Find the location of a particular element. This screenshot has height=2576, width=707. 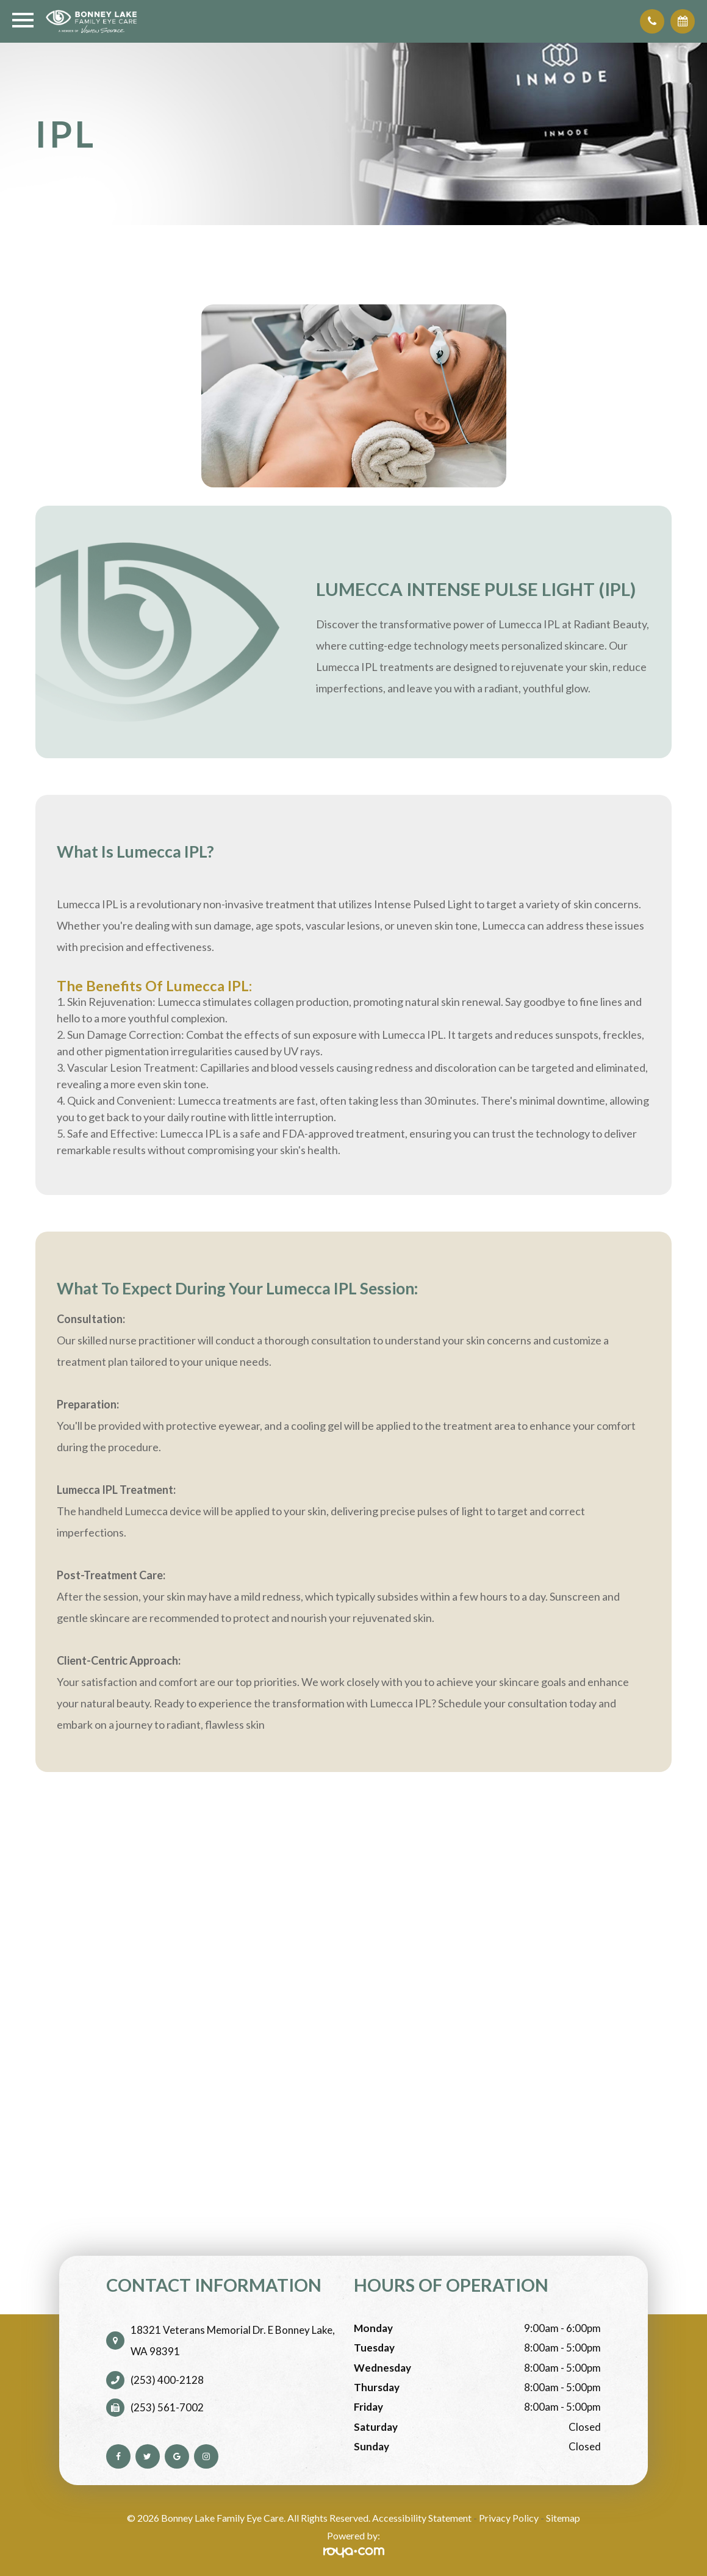

Sitemap is located at coordinates (563, 2518).